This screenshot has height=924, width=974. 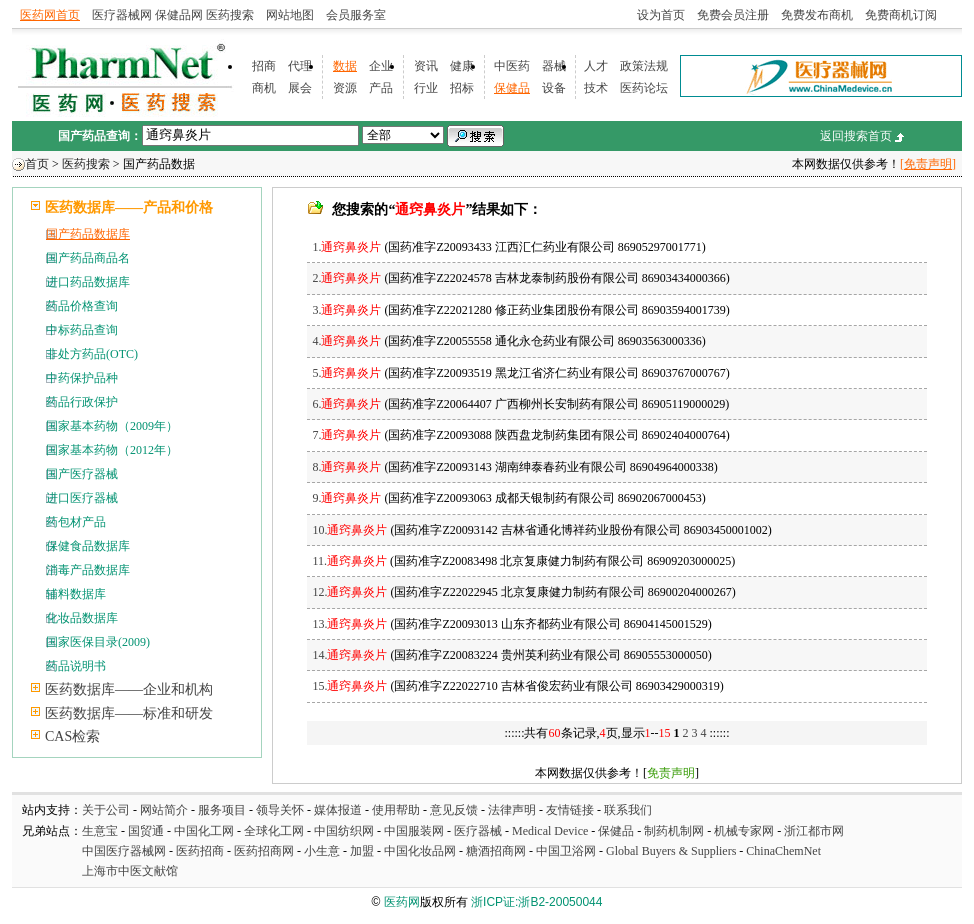 I want to click on 首页, so click(x=37, y=164).